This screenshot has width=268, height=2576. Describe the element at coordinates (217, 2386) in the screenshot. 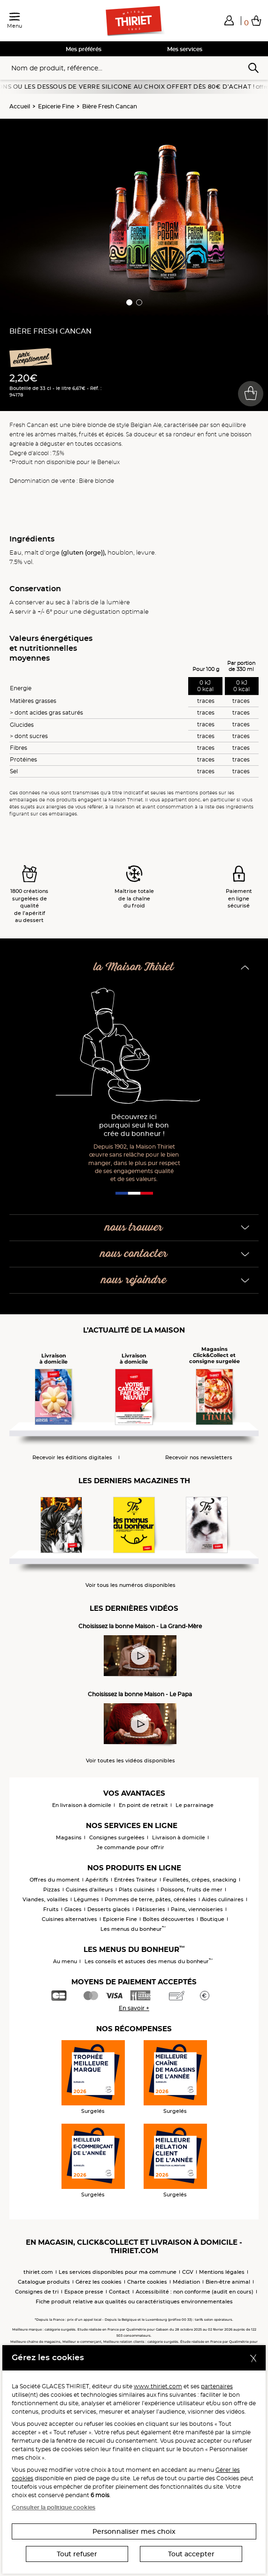

I see `partenaires` at that location.